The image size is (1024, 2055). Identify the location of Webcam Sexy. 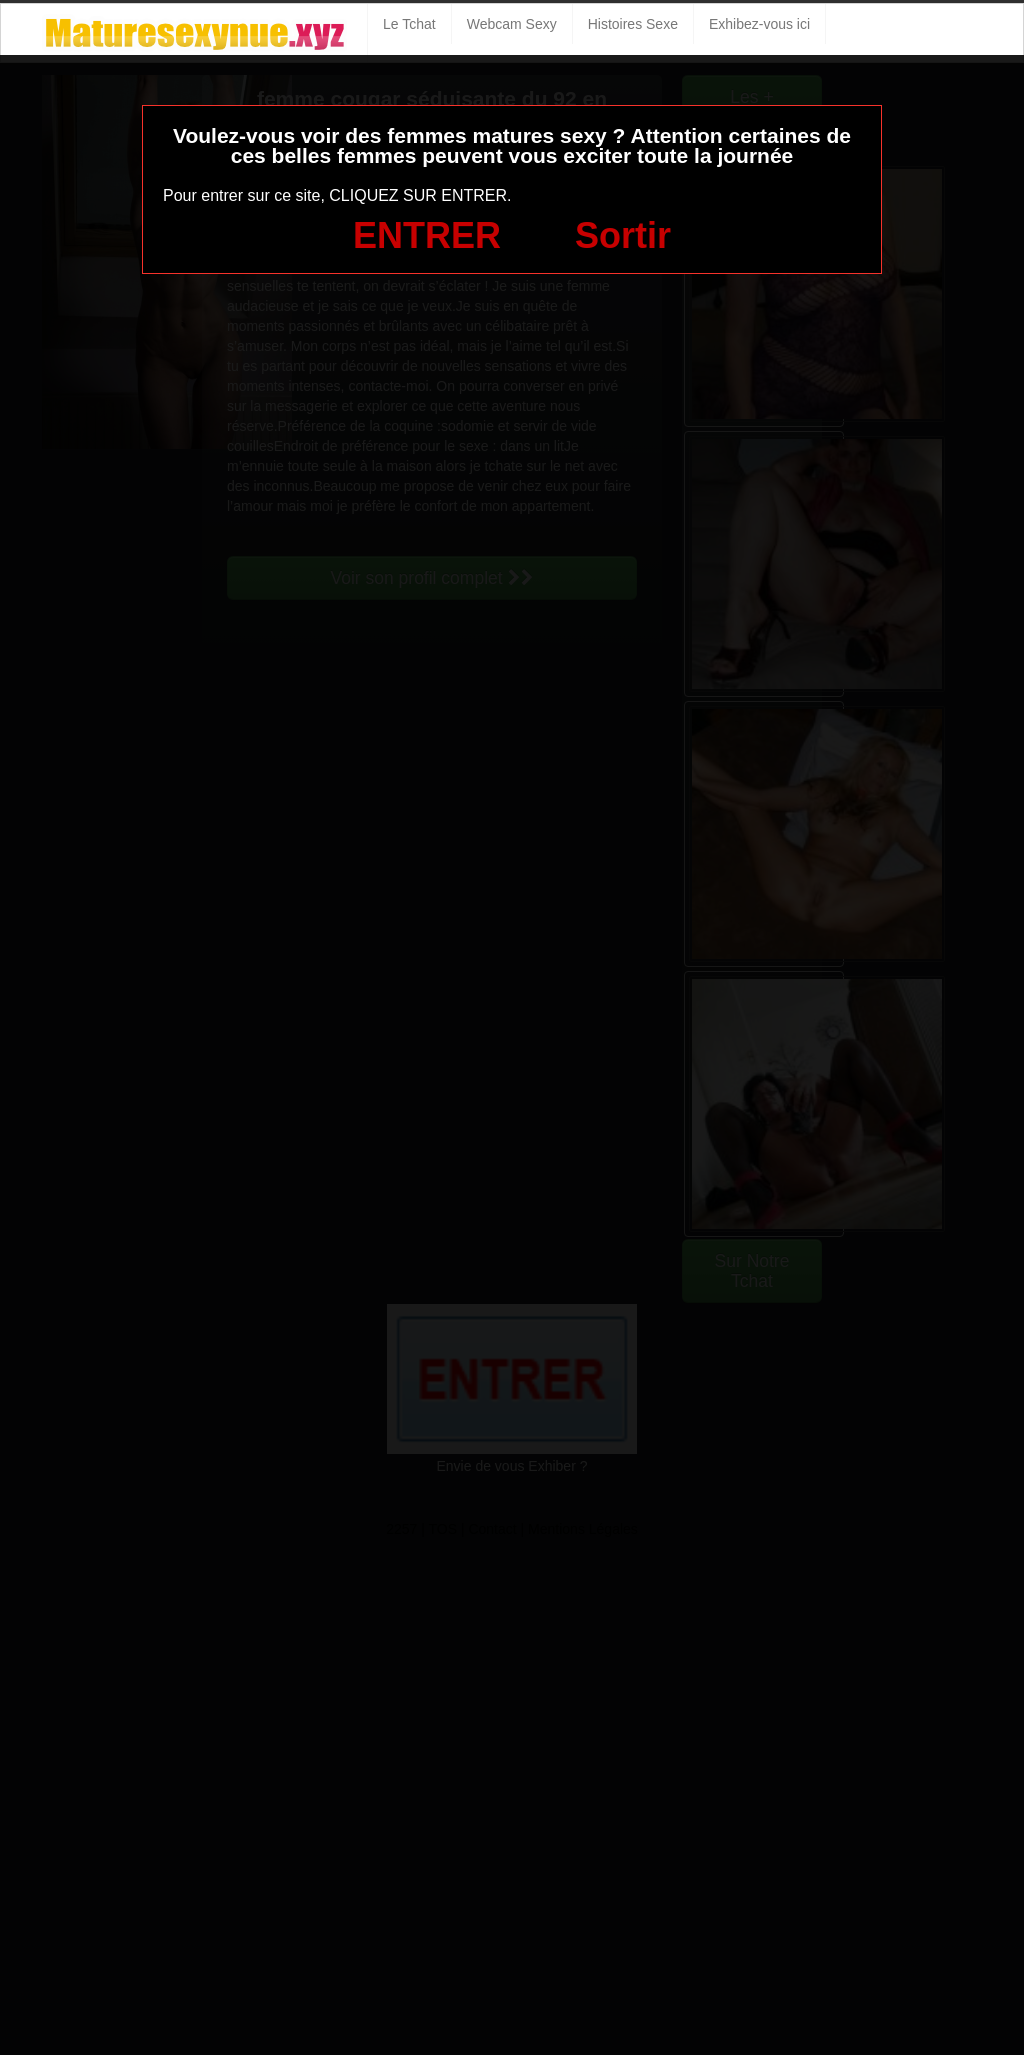
(512, 24).